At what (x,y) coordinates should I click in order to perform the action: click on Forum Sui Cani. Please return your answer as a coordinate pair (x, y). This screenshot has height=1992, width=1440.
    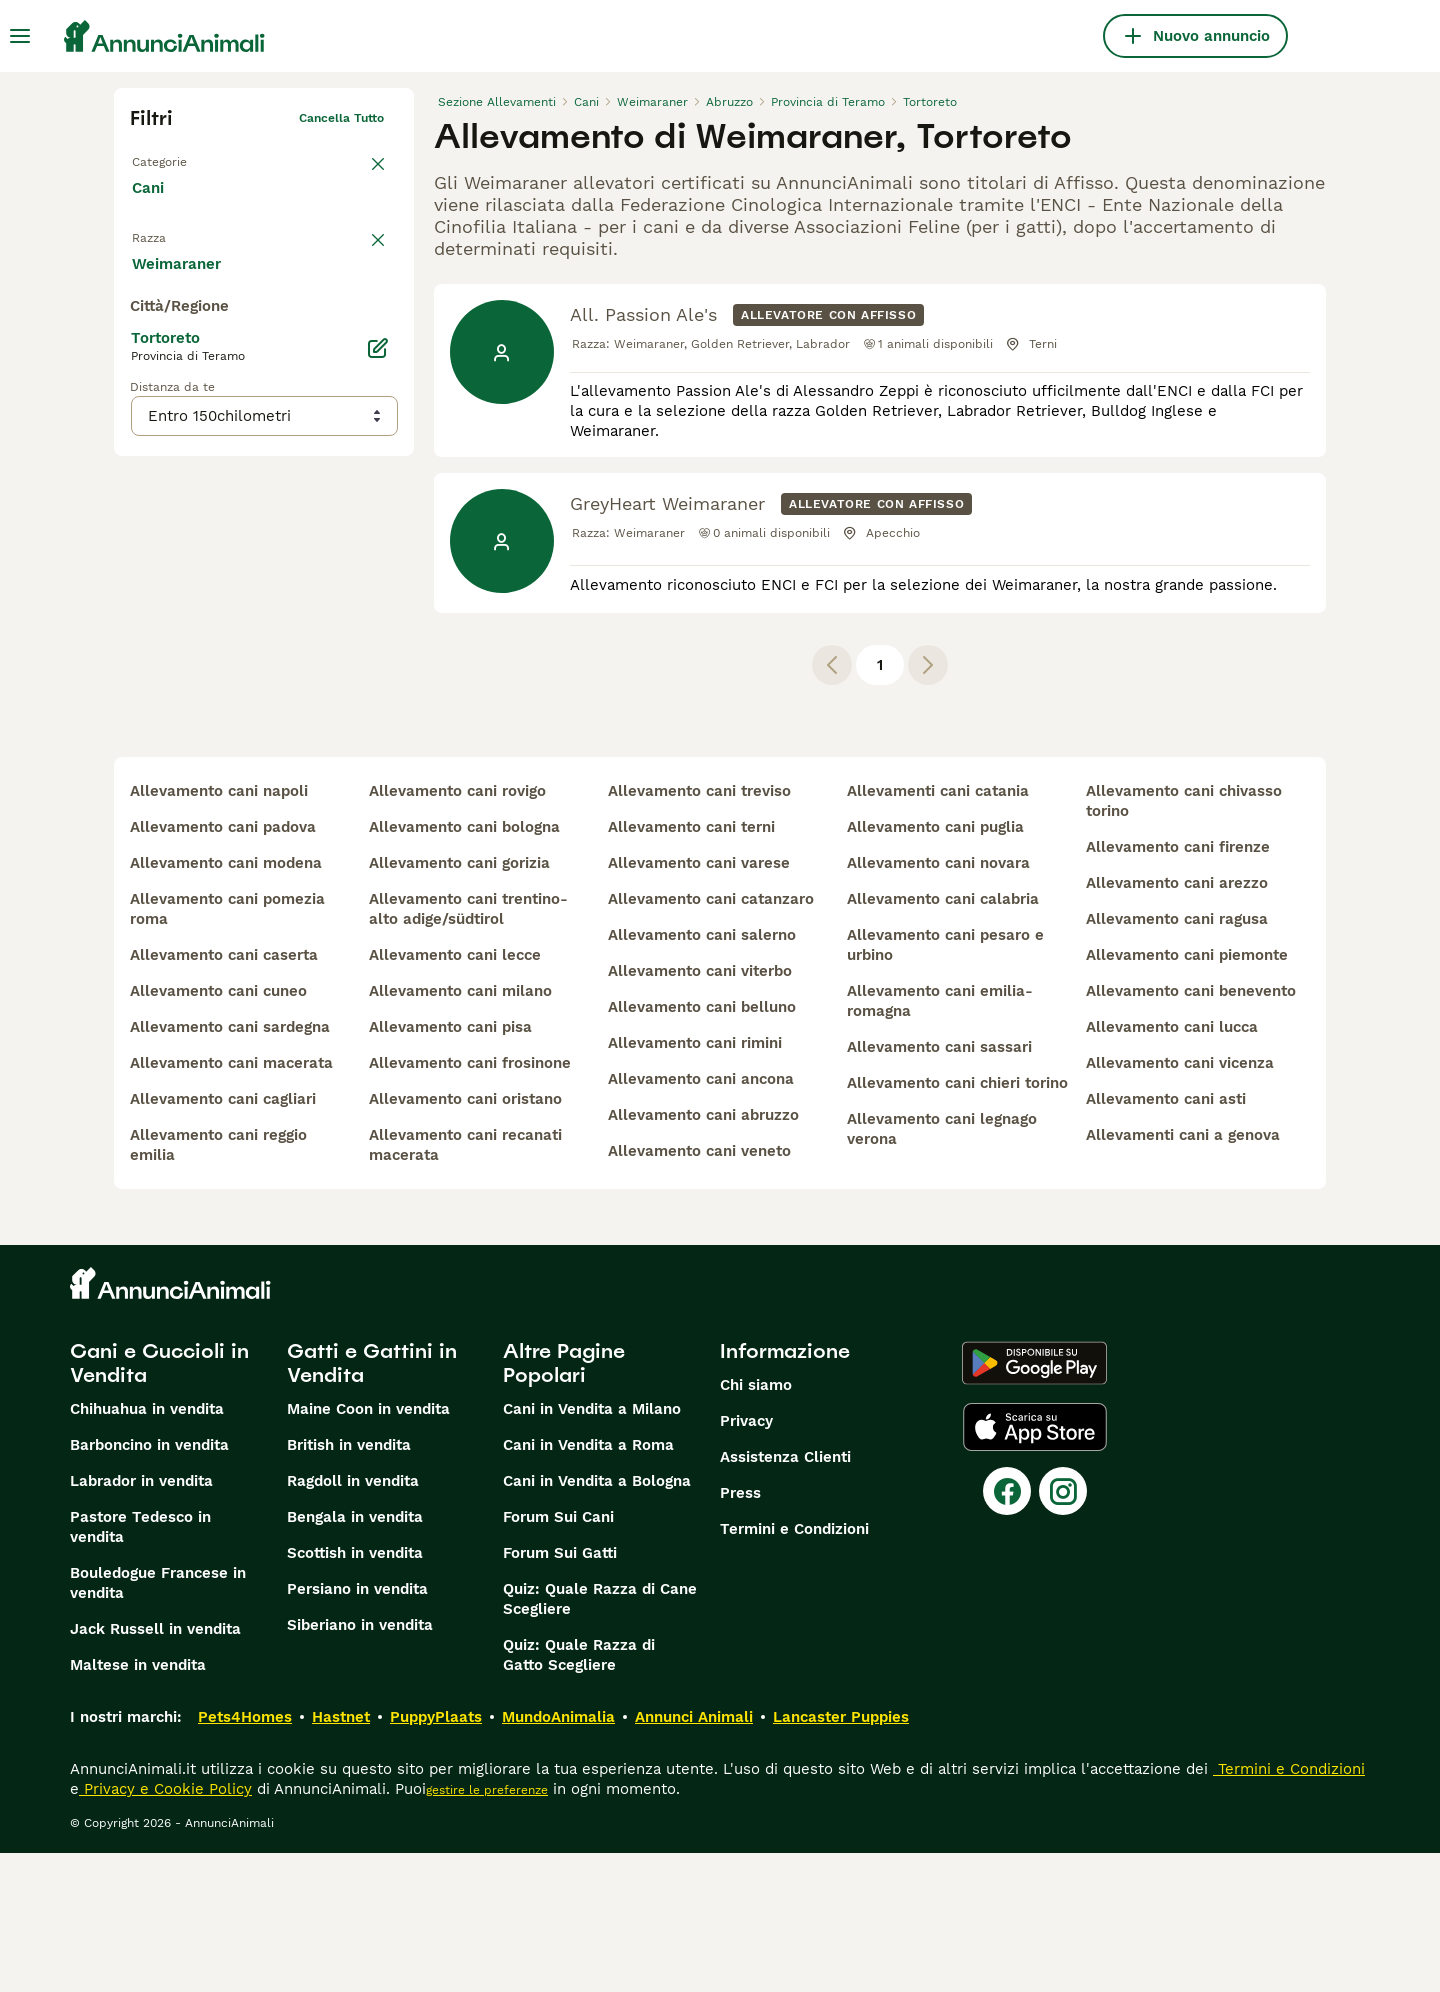
    Looking at the image, I should click on (558, 1656).